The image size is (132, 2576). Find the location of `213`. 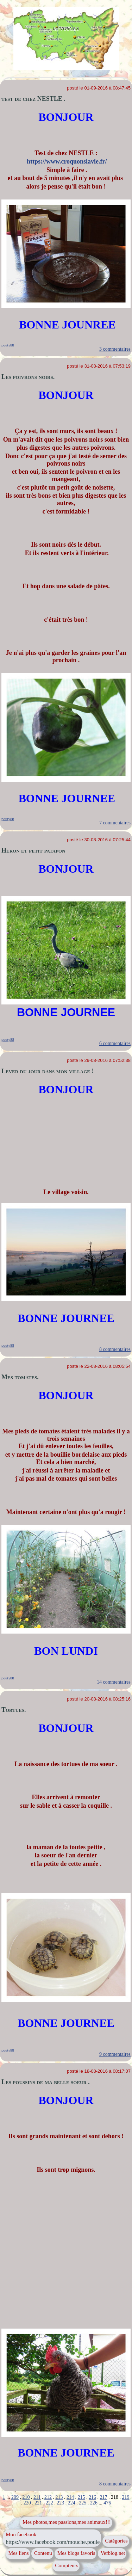

213 is located at coordinates (59, 2497).